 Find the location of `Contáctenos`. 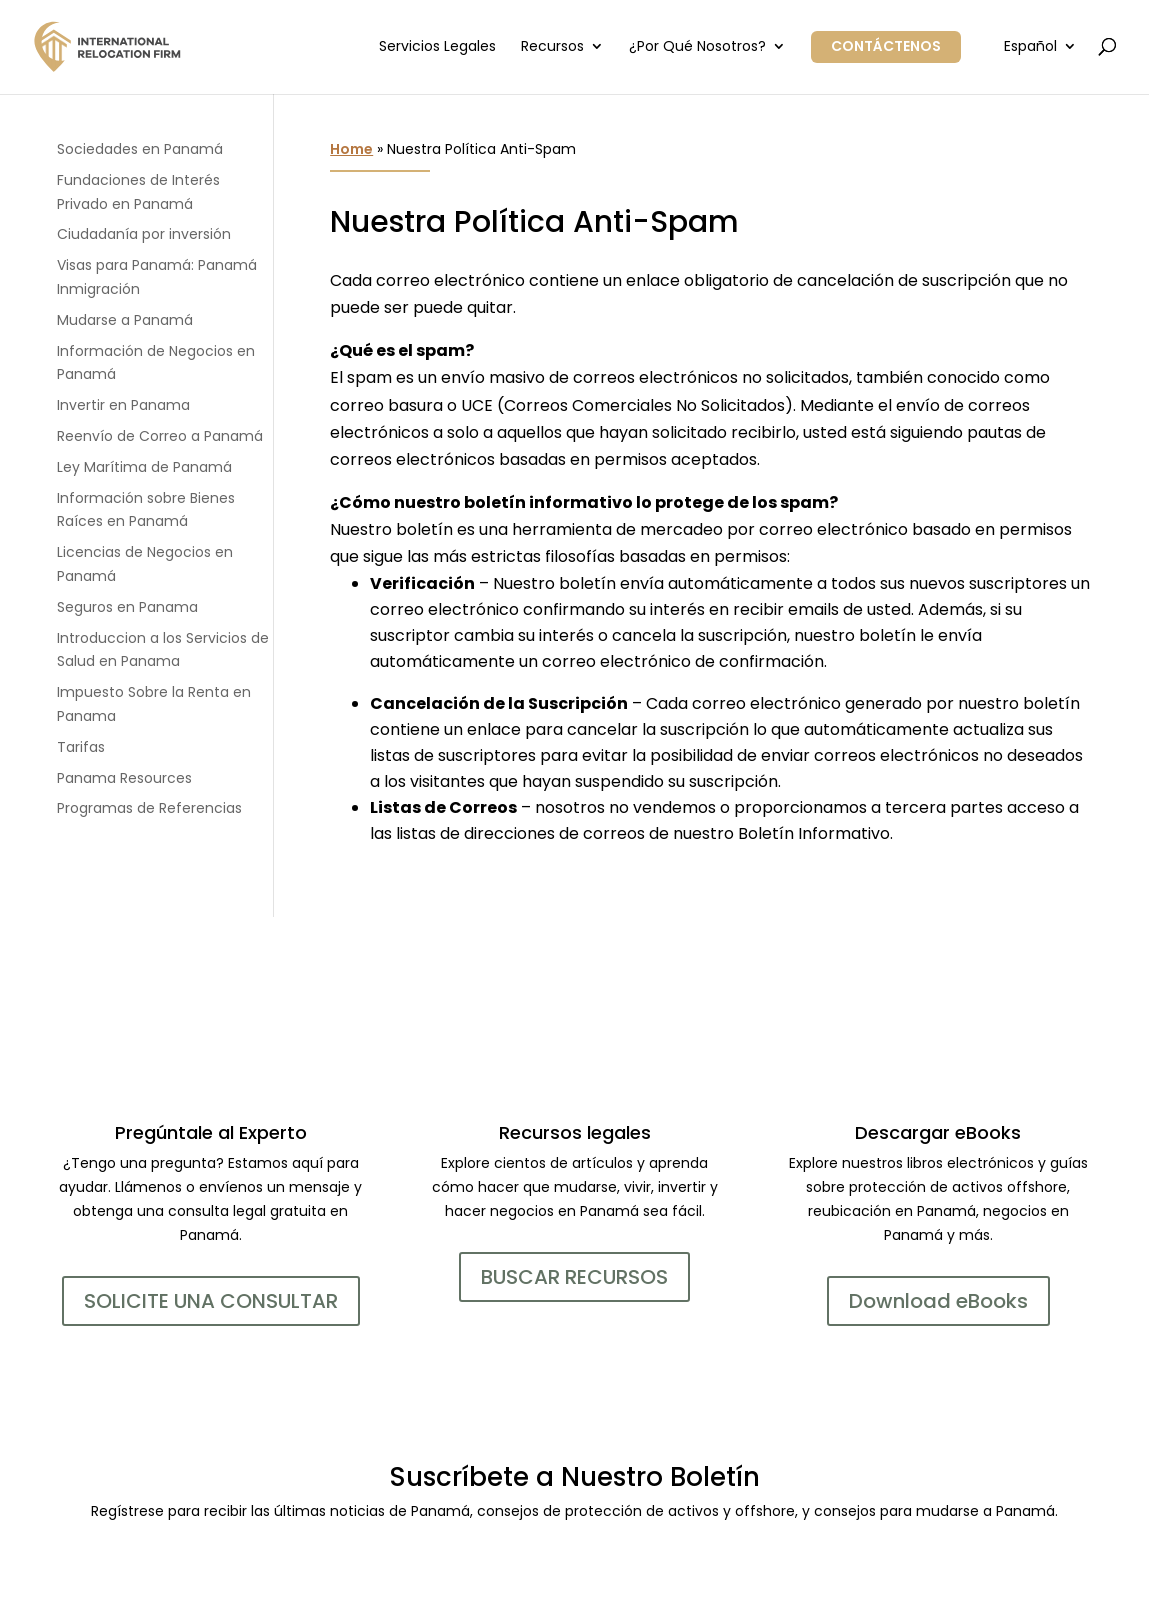

Contáctenos is located at coordinates (886, 46).